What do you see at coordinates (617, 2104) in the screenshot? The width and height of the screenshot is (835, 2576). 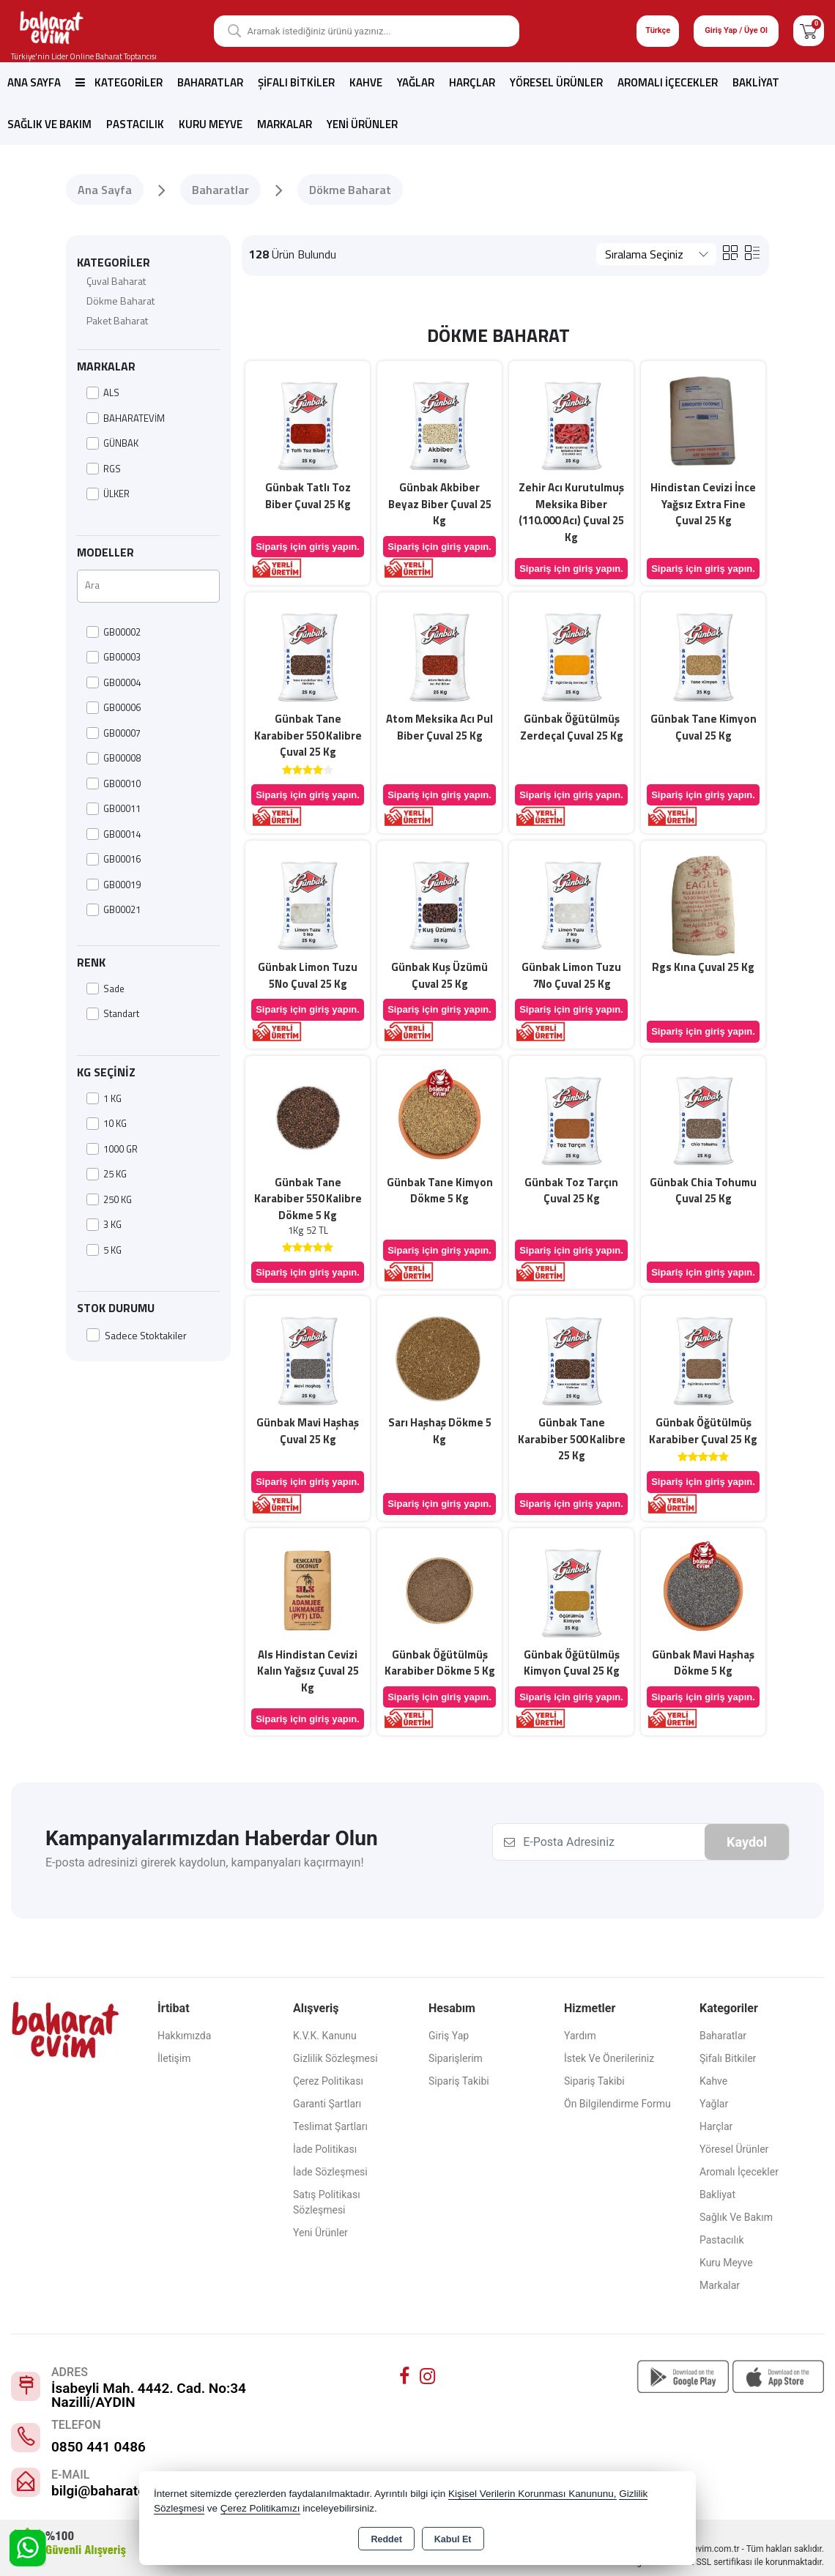 I see `Ön Bilgilendirme Formu` at bounding box center [617, 2104].